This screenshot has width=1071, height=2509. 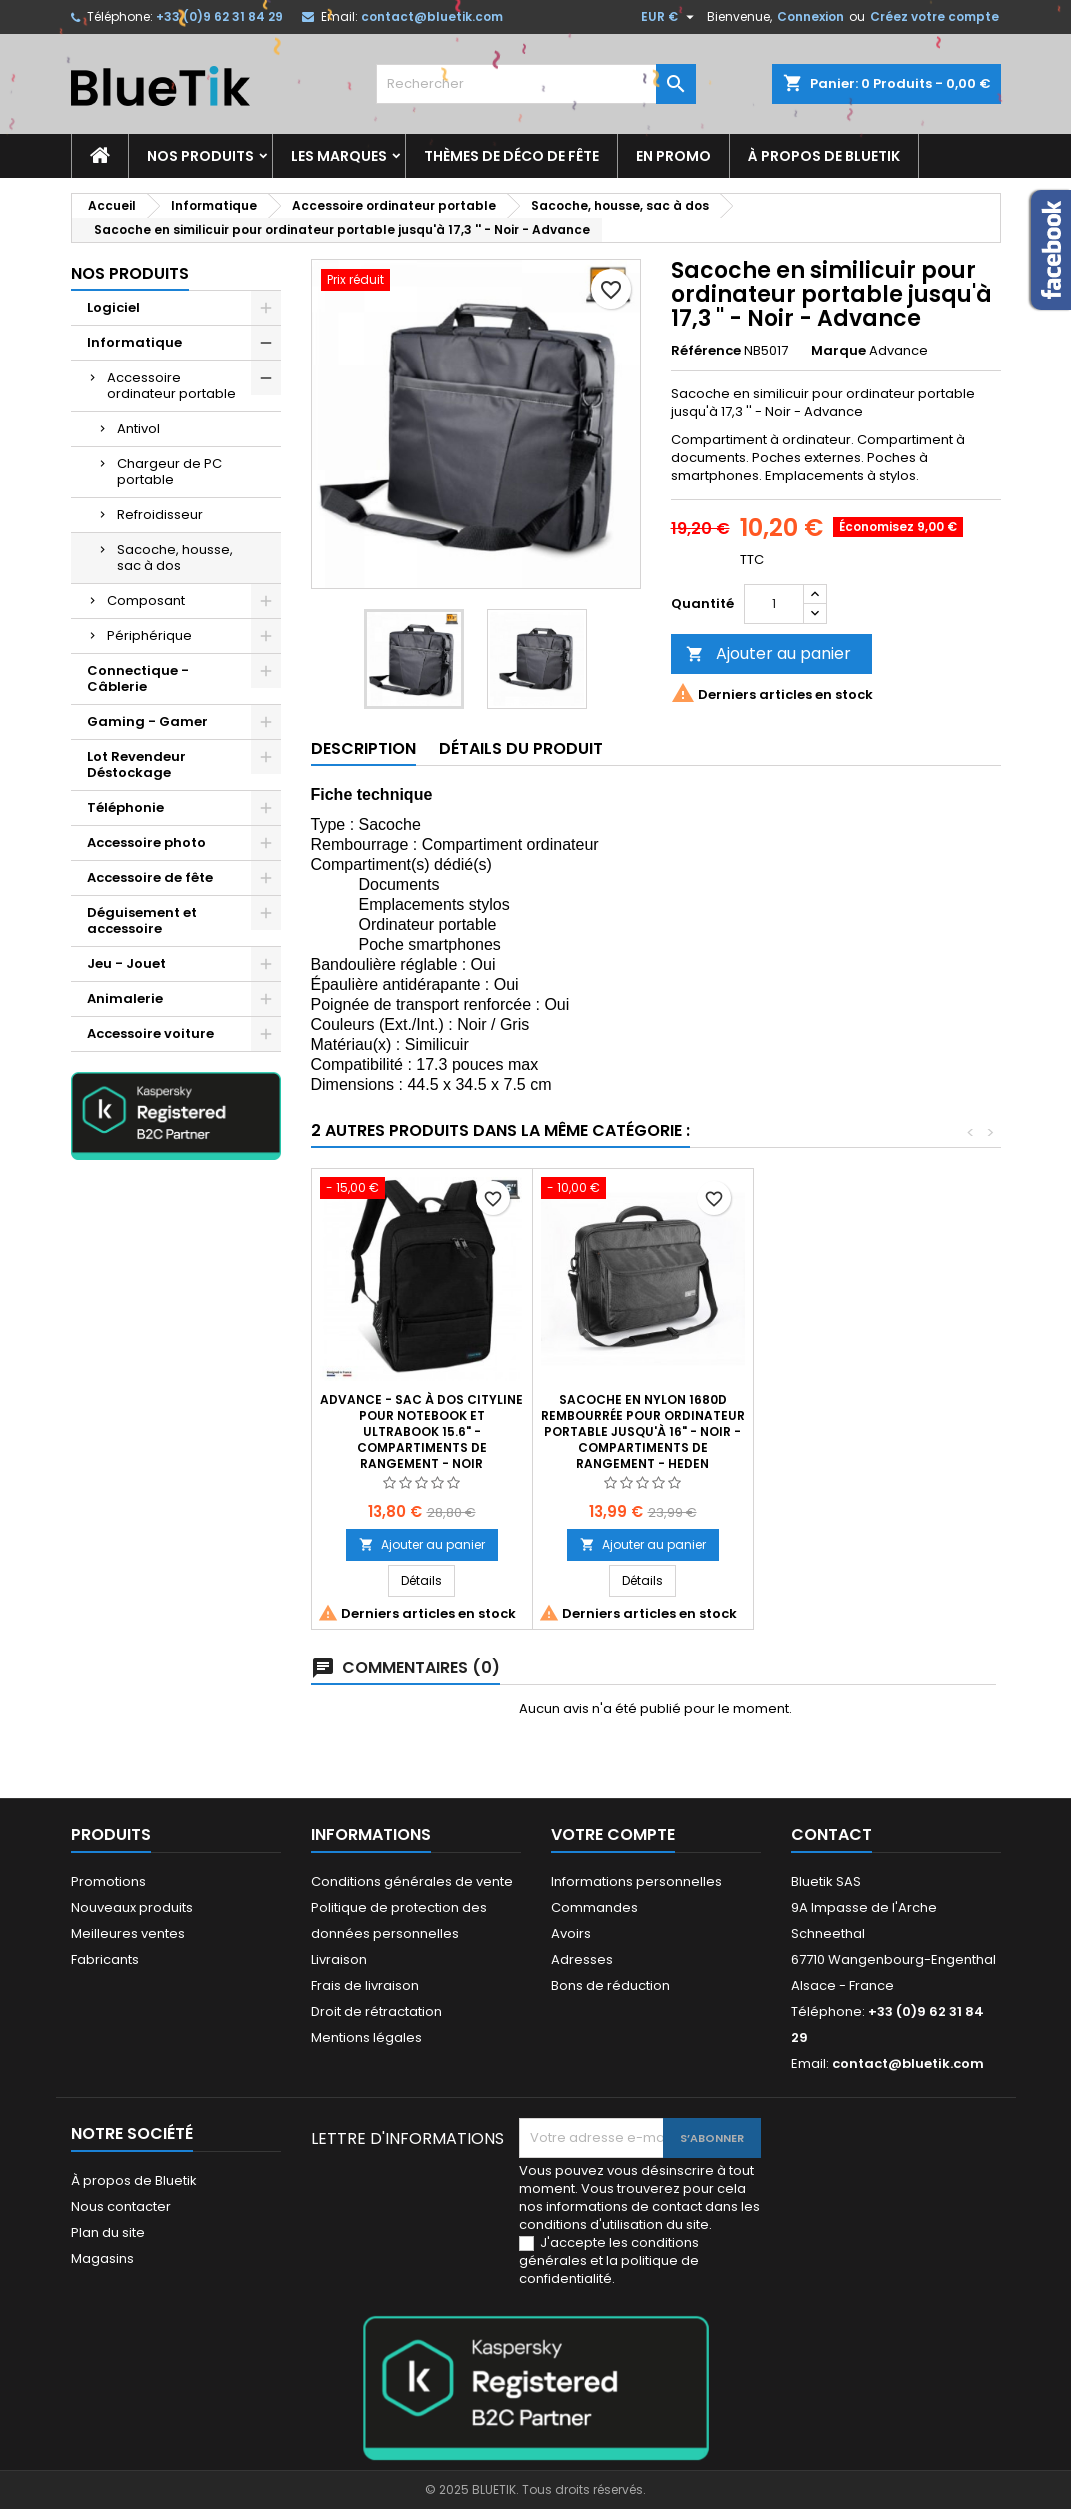 I want to click on Bons de réduction, so click(x=610, y=1985).